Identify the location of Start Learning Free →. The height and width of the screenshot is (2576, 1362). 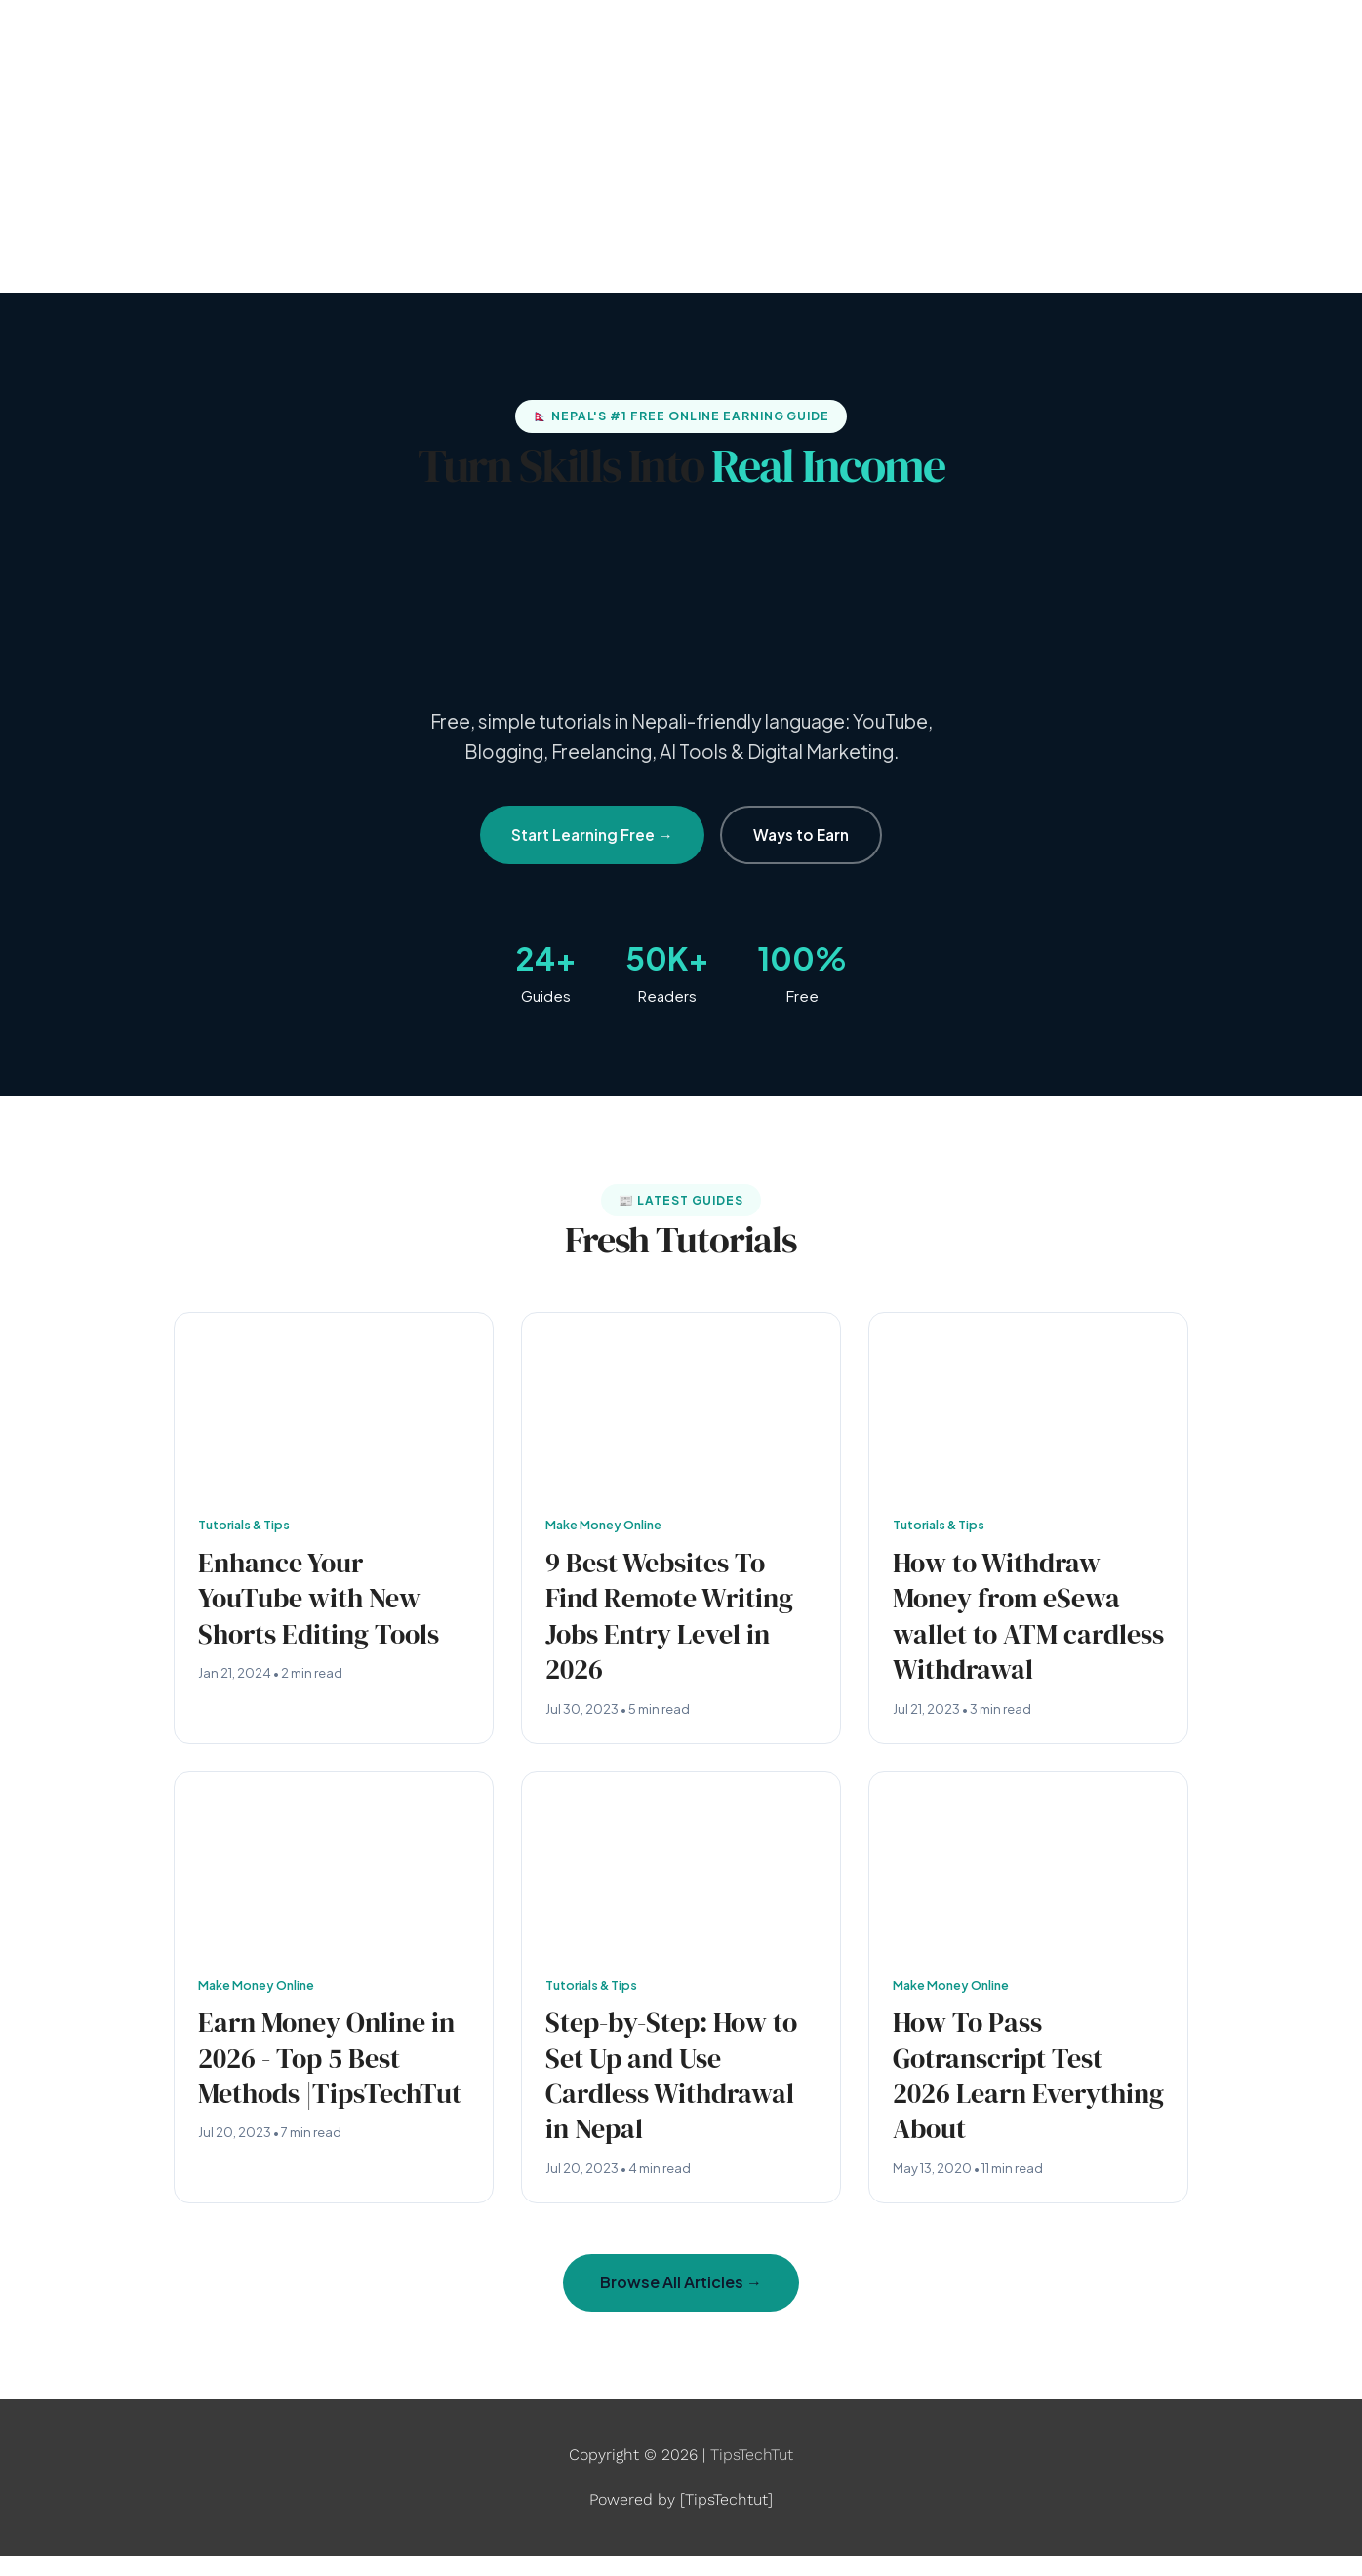
(592, 834).